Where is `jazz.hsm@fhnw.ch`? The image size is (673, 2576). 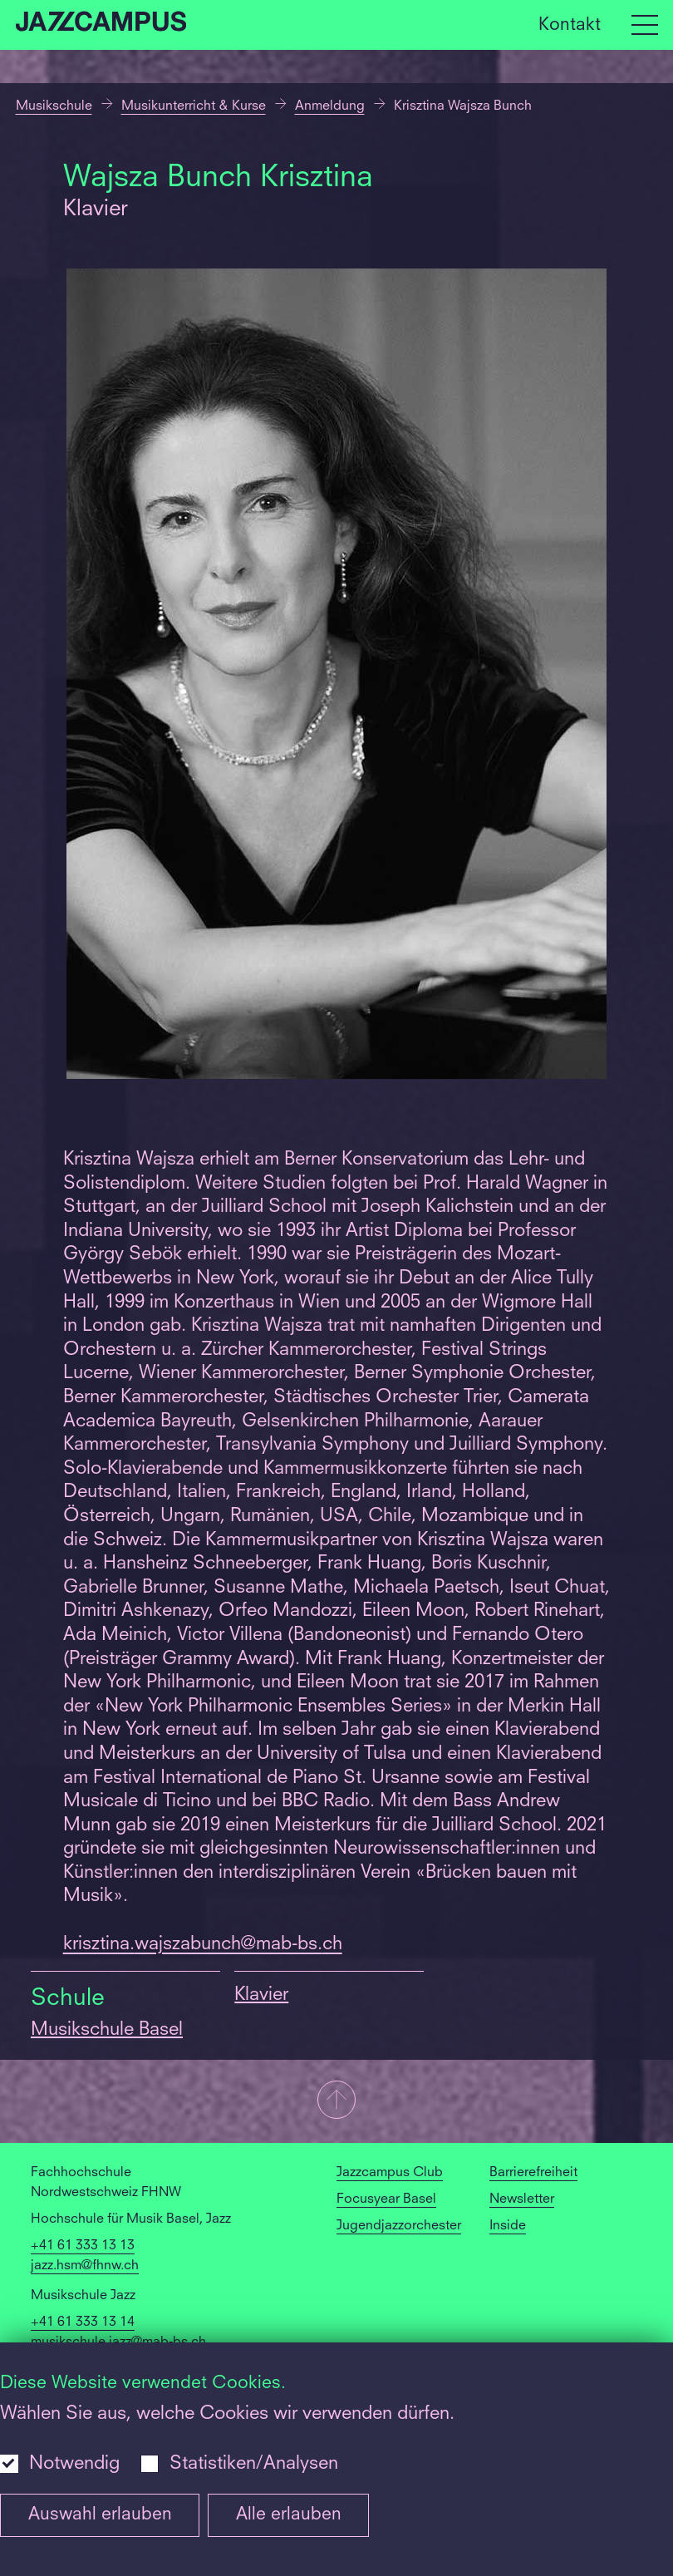 jazz.hsm@fhnw.ch is located at coordinates (85, 2266).